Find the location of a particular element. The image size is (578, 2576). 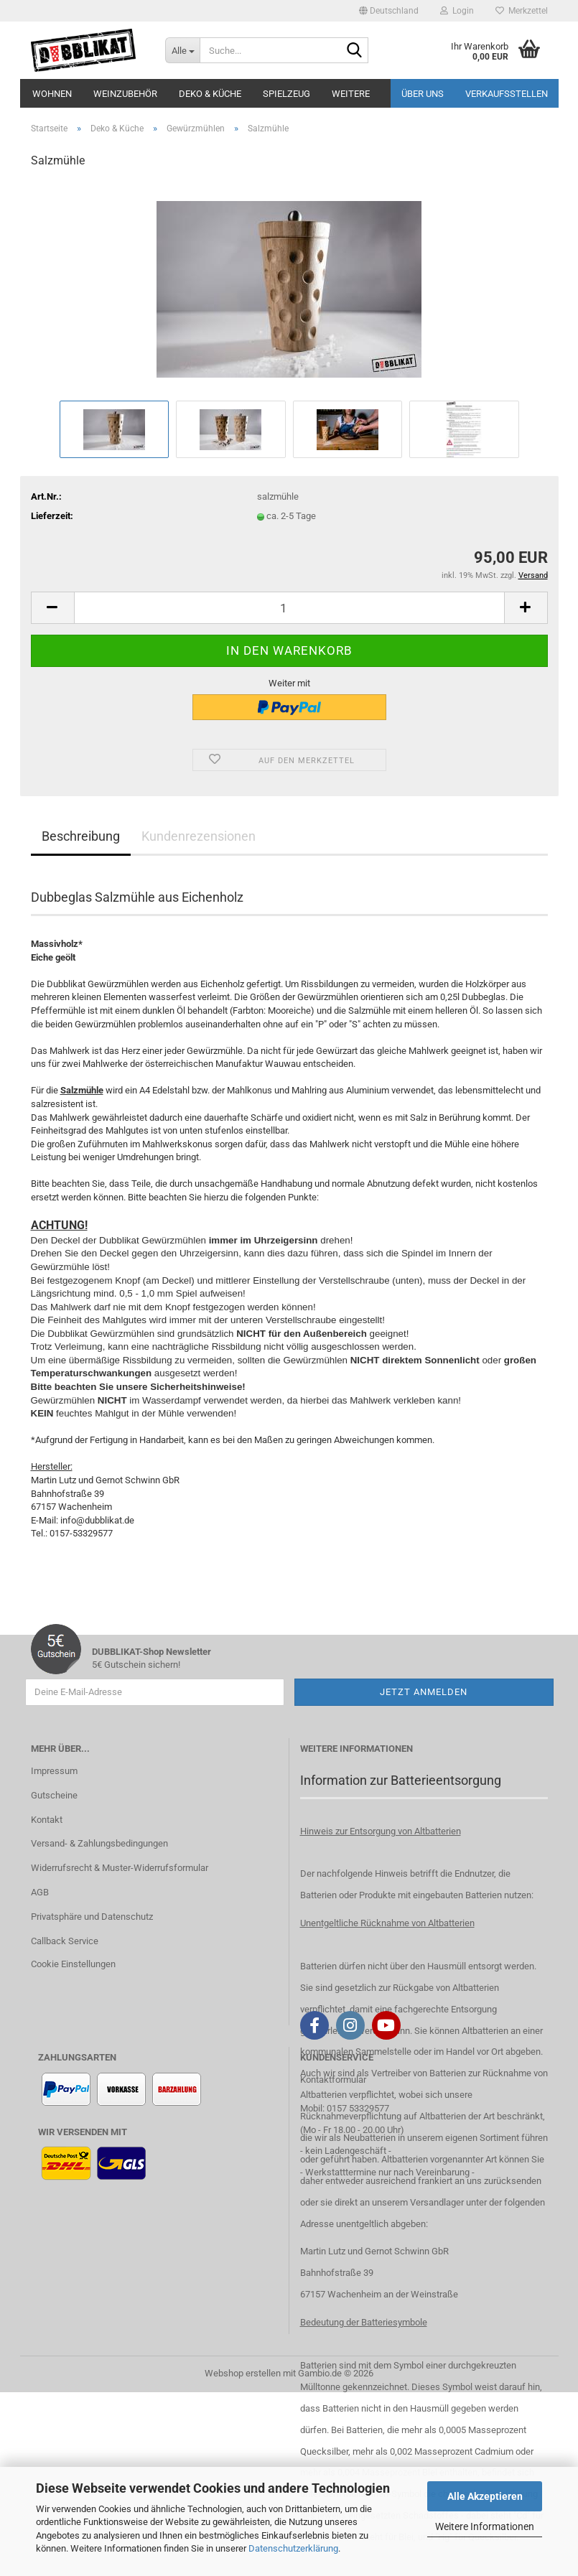

Kontaktformular is located at coordinates (333, 2079).